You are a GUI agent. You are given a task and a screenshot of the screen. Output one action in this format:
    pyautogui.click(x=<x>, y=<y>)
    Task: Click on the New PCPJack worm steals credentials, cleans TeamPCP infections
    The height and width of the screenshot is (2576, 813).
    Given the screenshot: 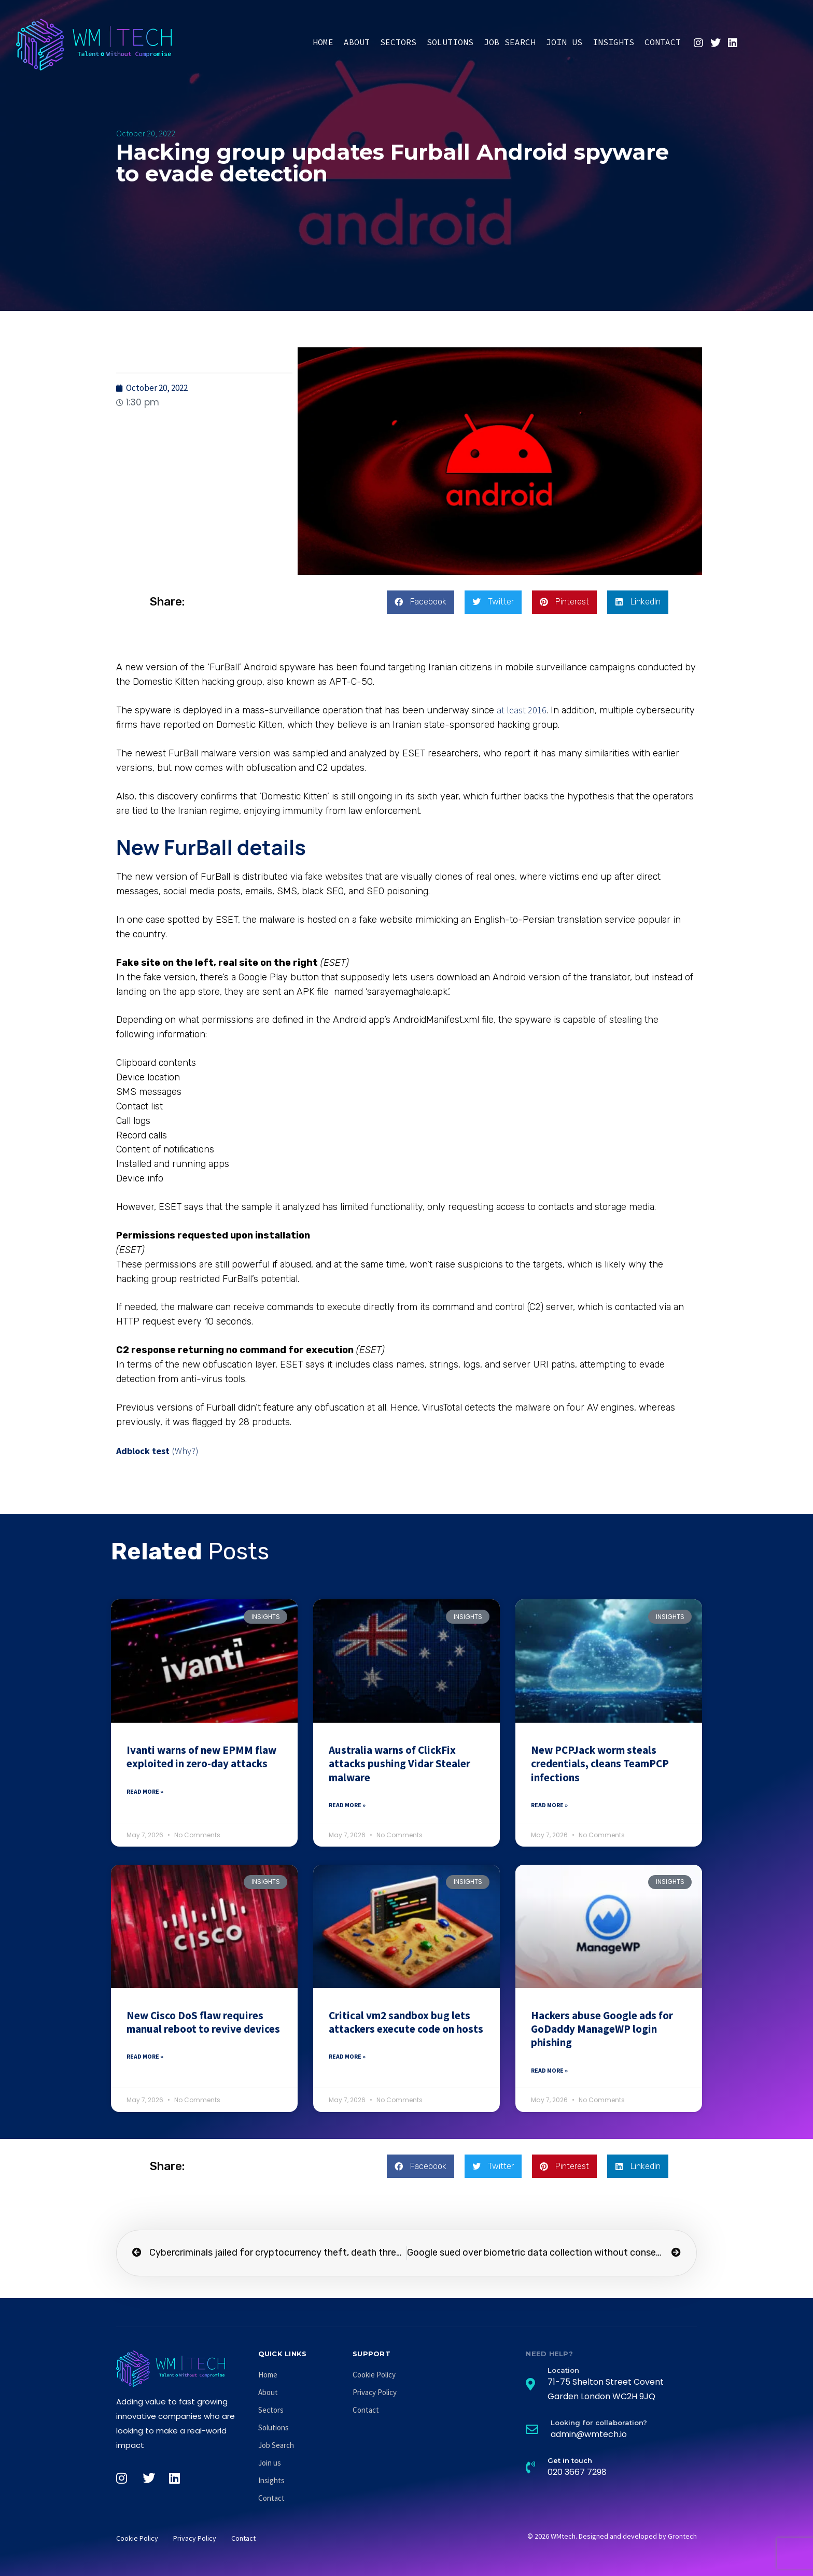 What is the action you would take?
    pyautogui.click(x=600, y=1763)
    